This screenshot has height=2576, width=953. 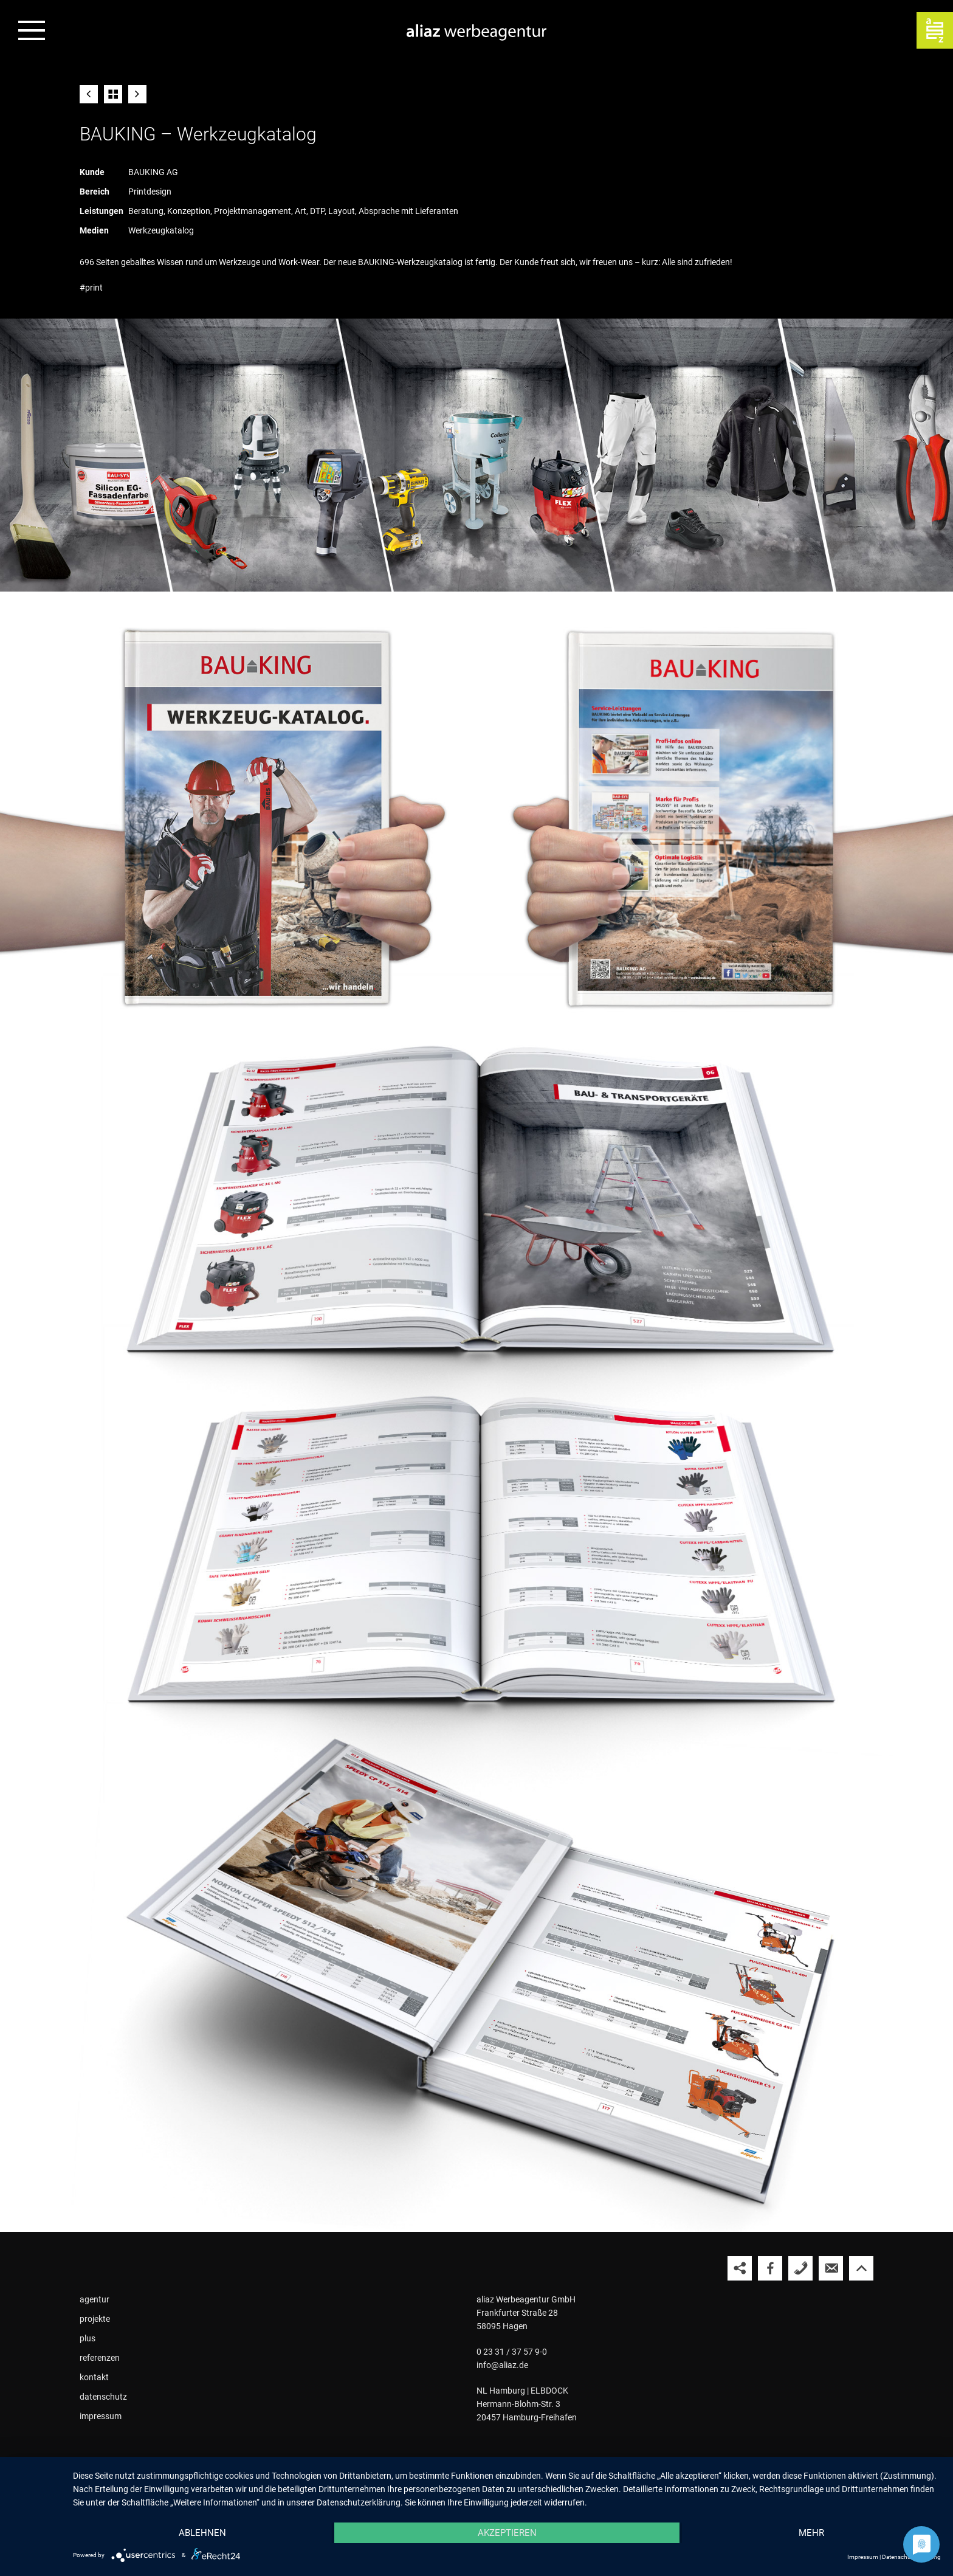 I want to click on impressum, so click(x=101, y=2416).